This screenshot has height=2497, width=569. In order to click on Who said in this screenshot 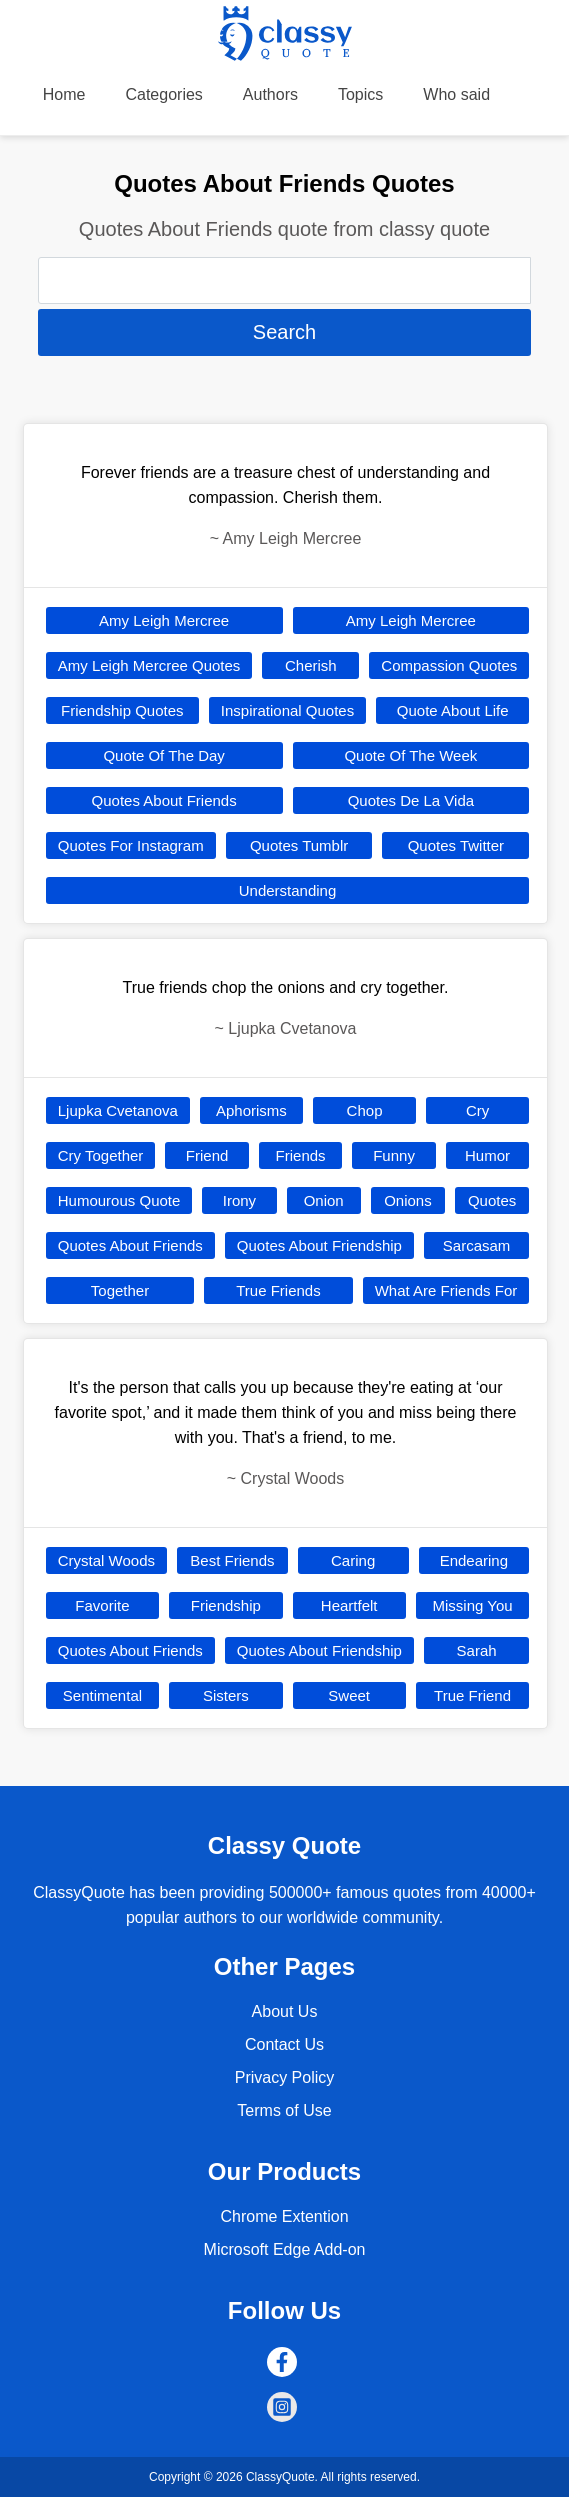, I will do `click(456, 94)`.